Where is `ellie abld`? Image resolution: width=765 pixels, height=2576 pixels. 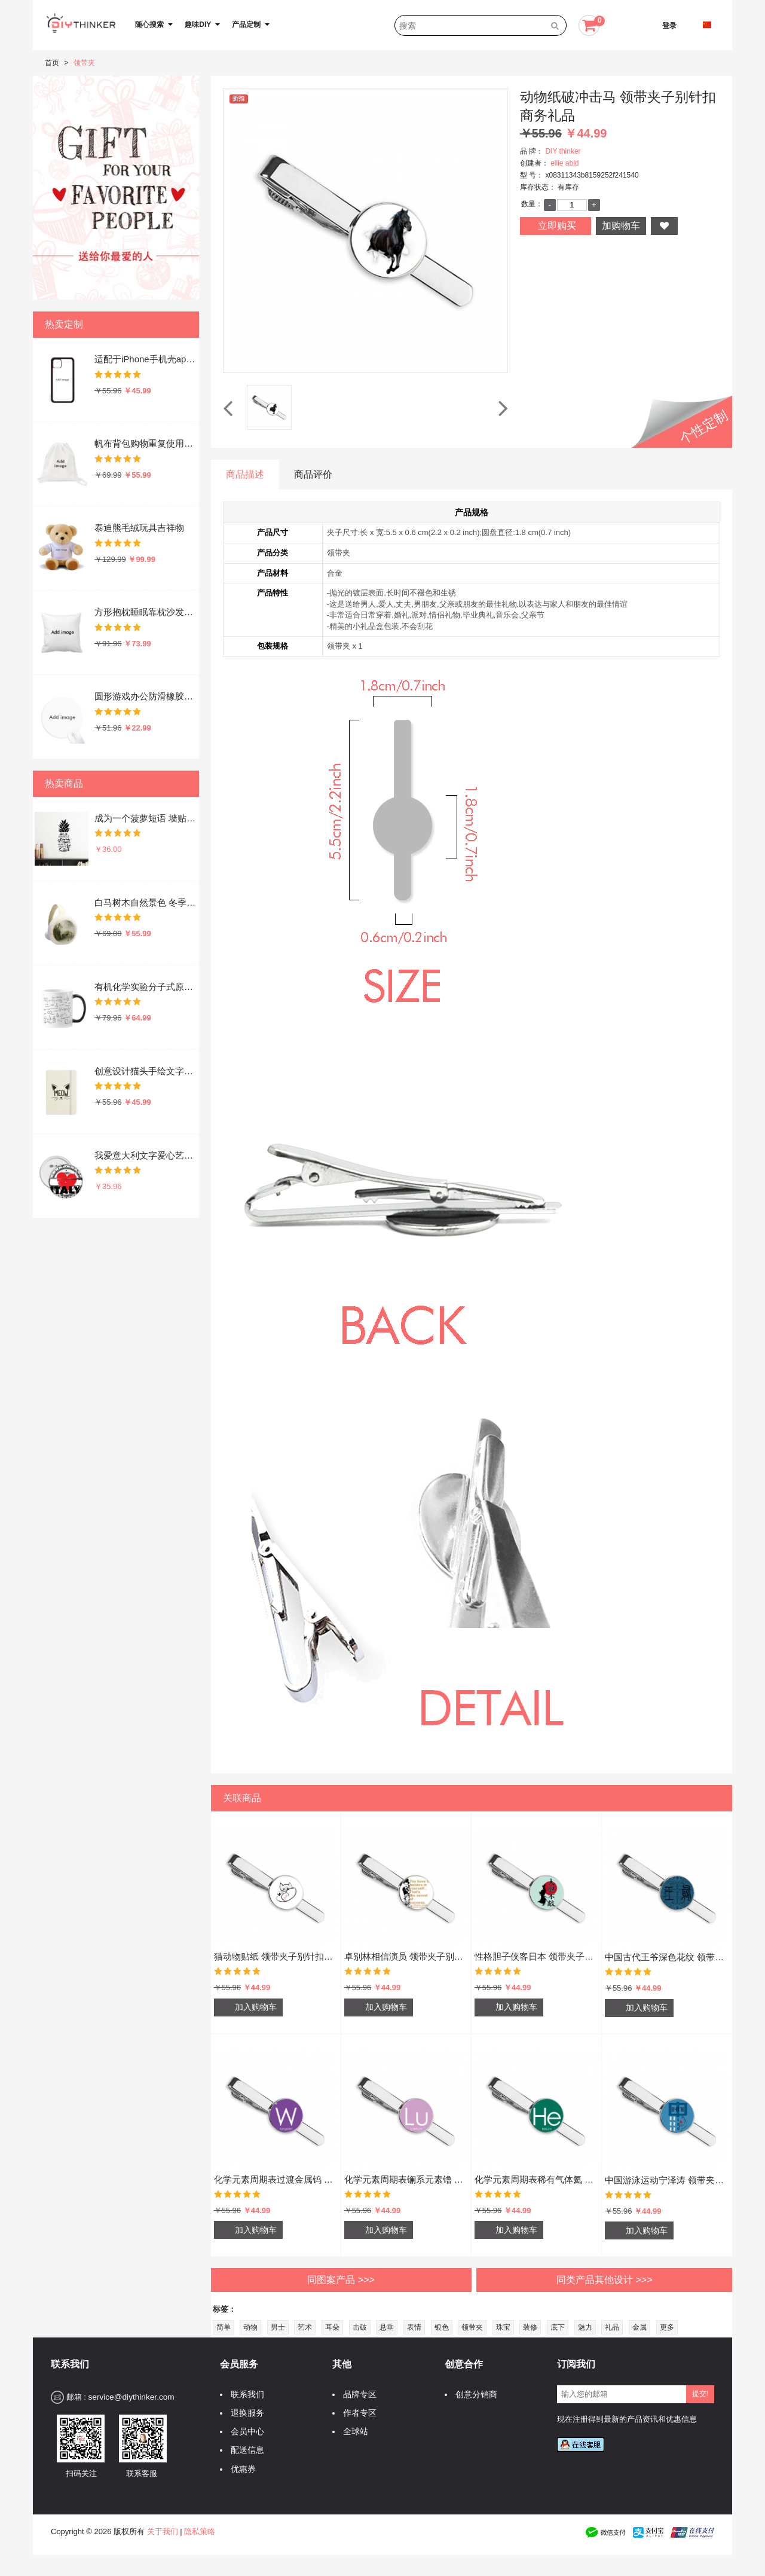 ellie abld is located at coordinates (564, 163).